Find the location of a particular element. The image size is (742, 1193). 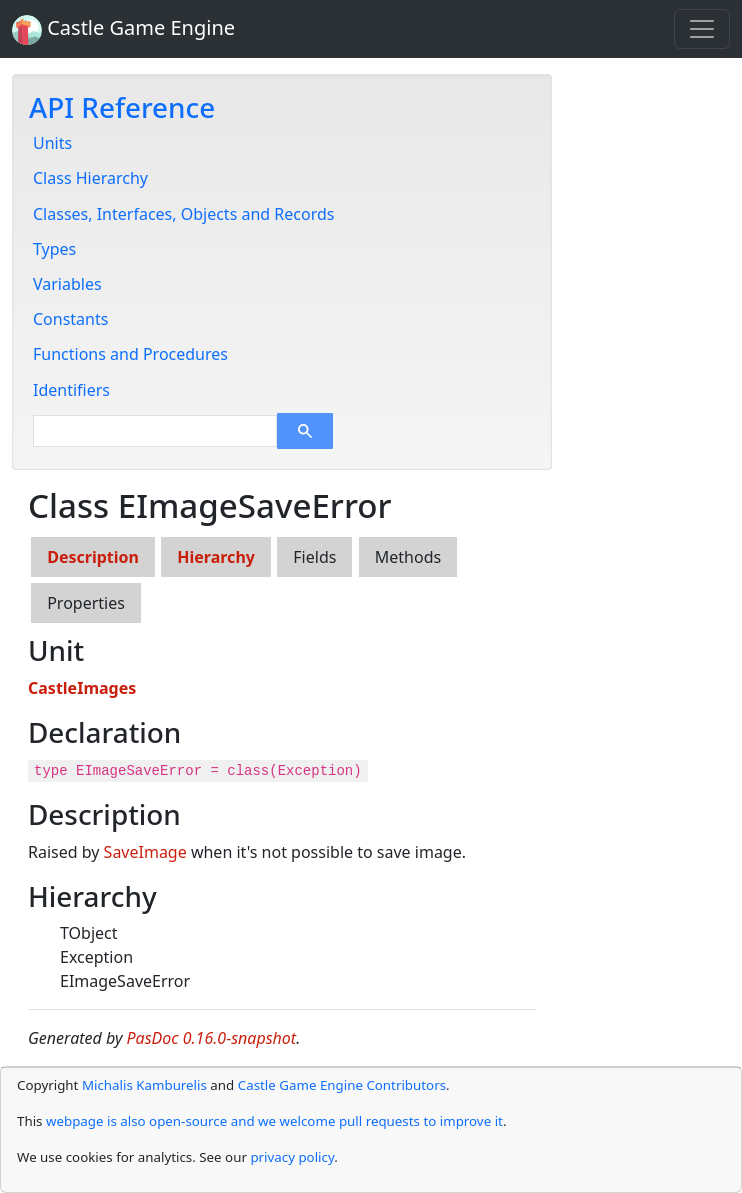

Identifiers is located at coordinates (71, 390).